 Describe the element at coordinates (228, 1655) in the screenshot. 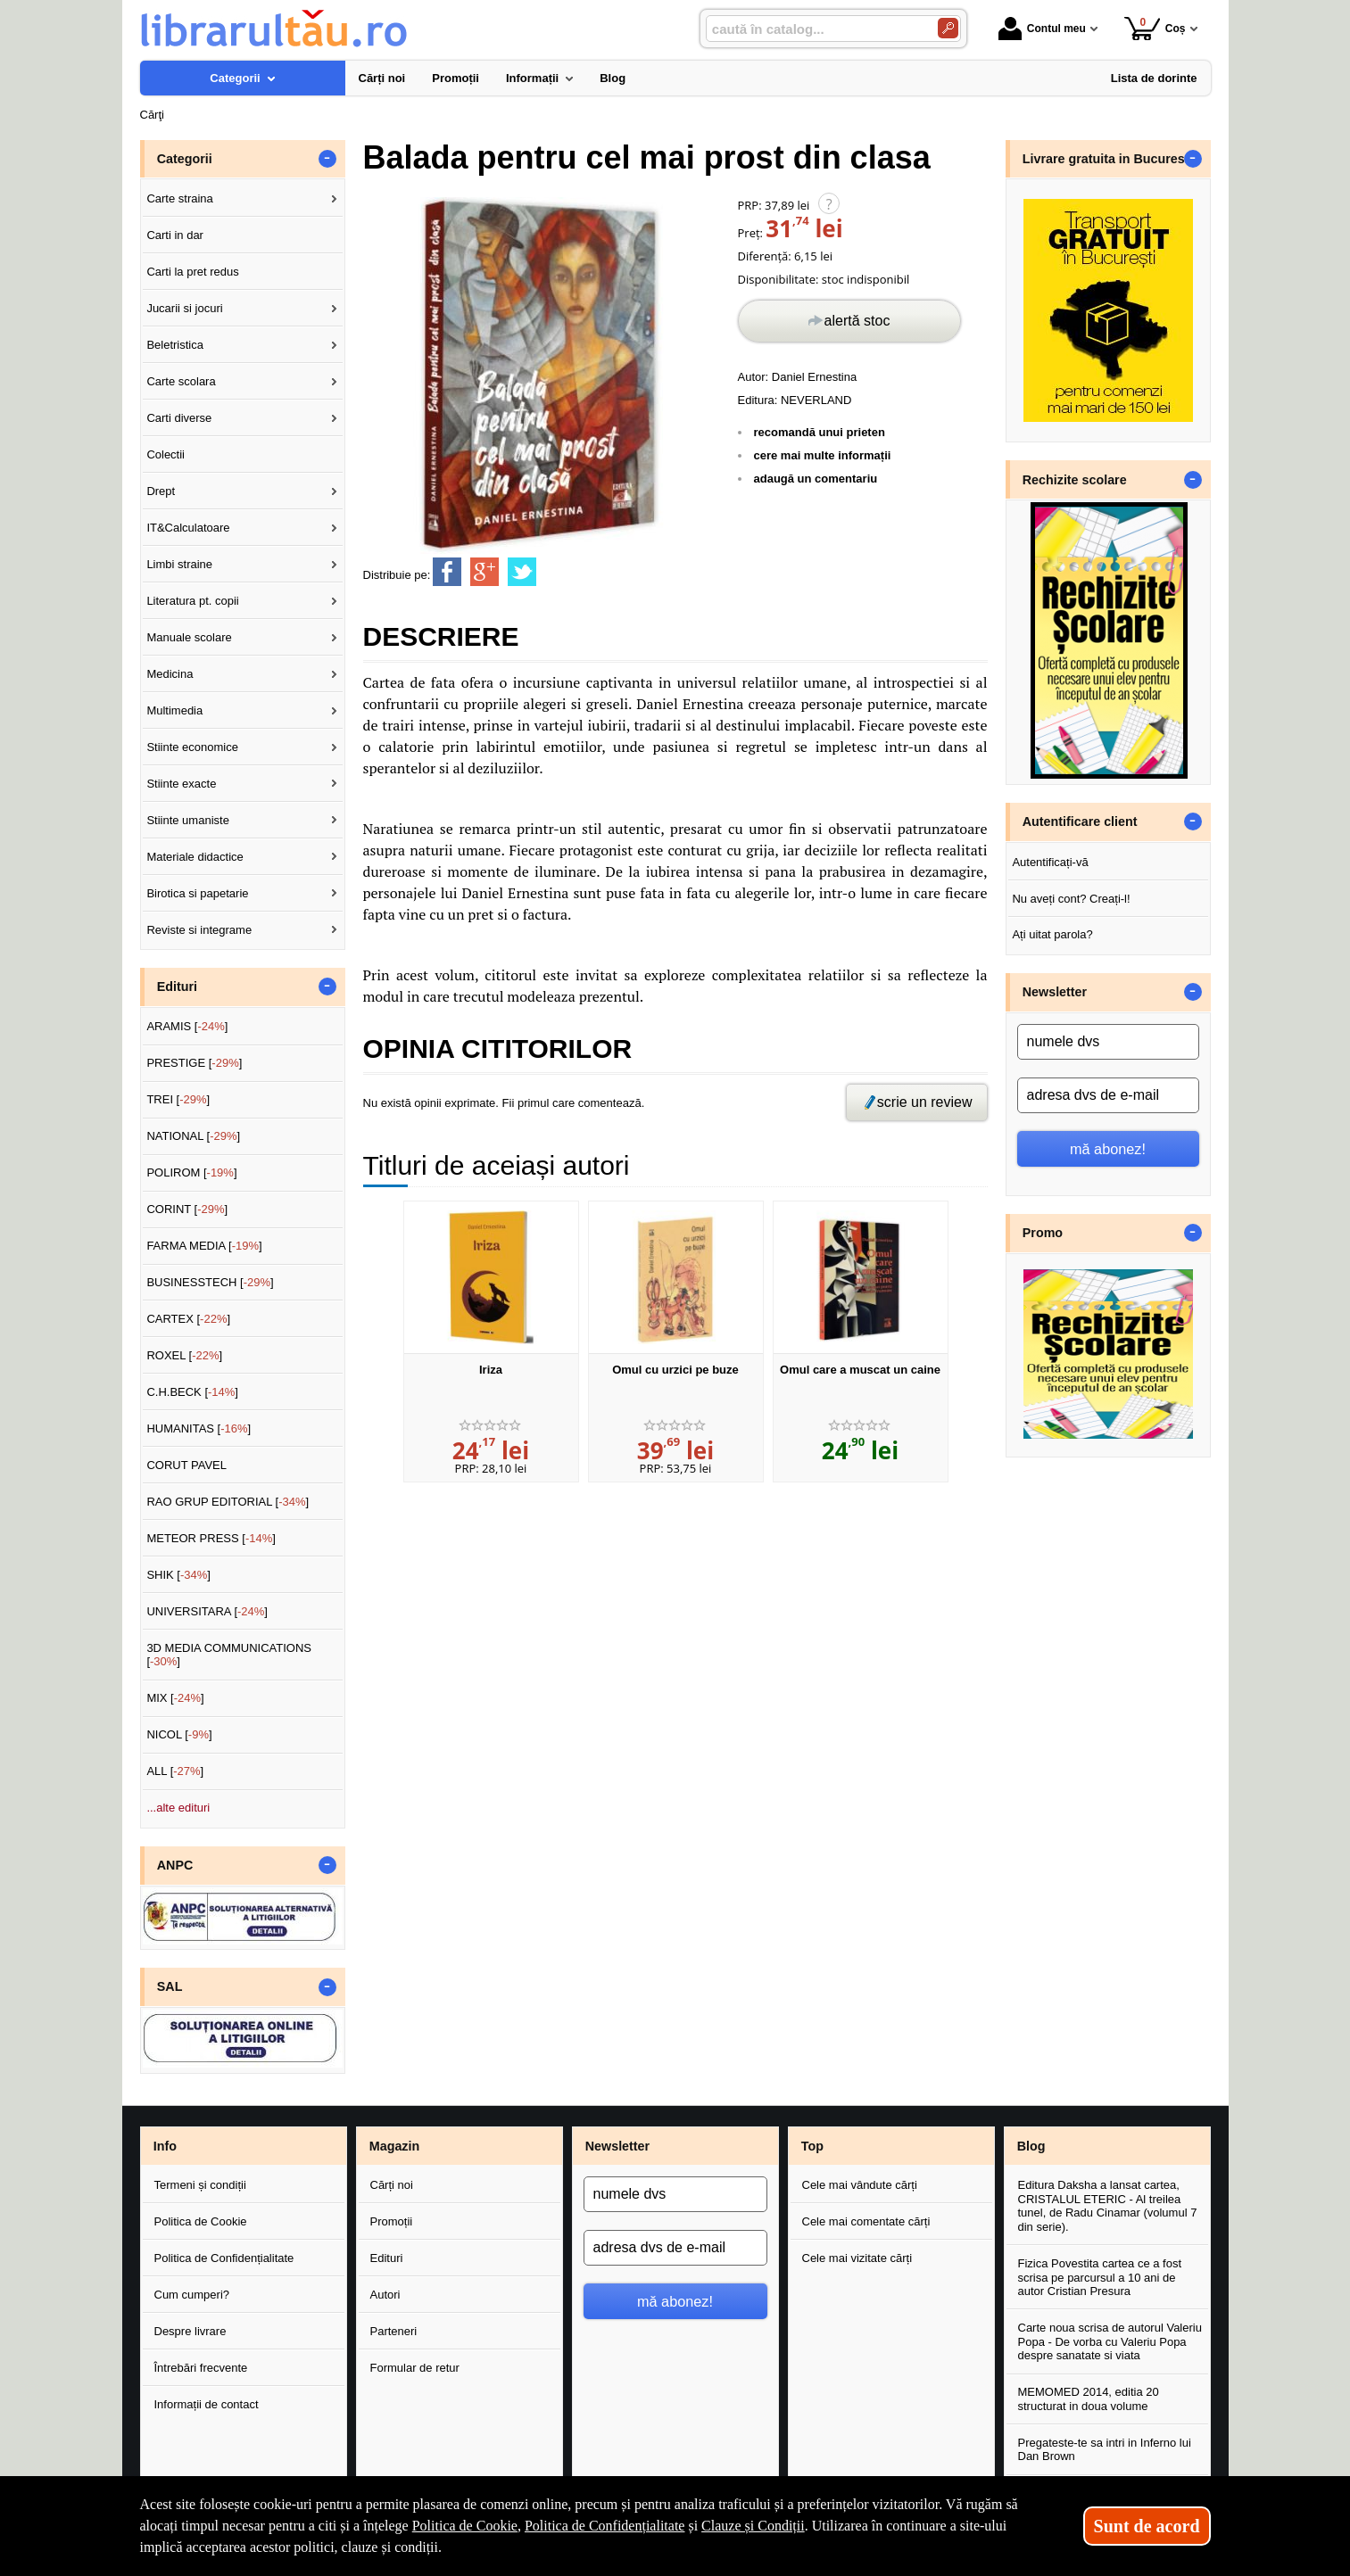

I see `3D MEDIA COMMUNICATIONS []` at that location.